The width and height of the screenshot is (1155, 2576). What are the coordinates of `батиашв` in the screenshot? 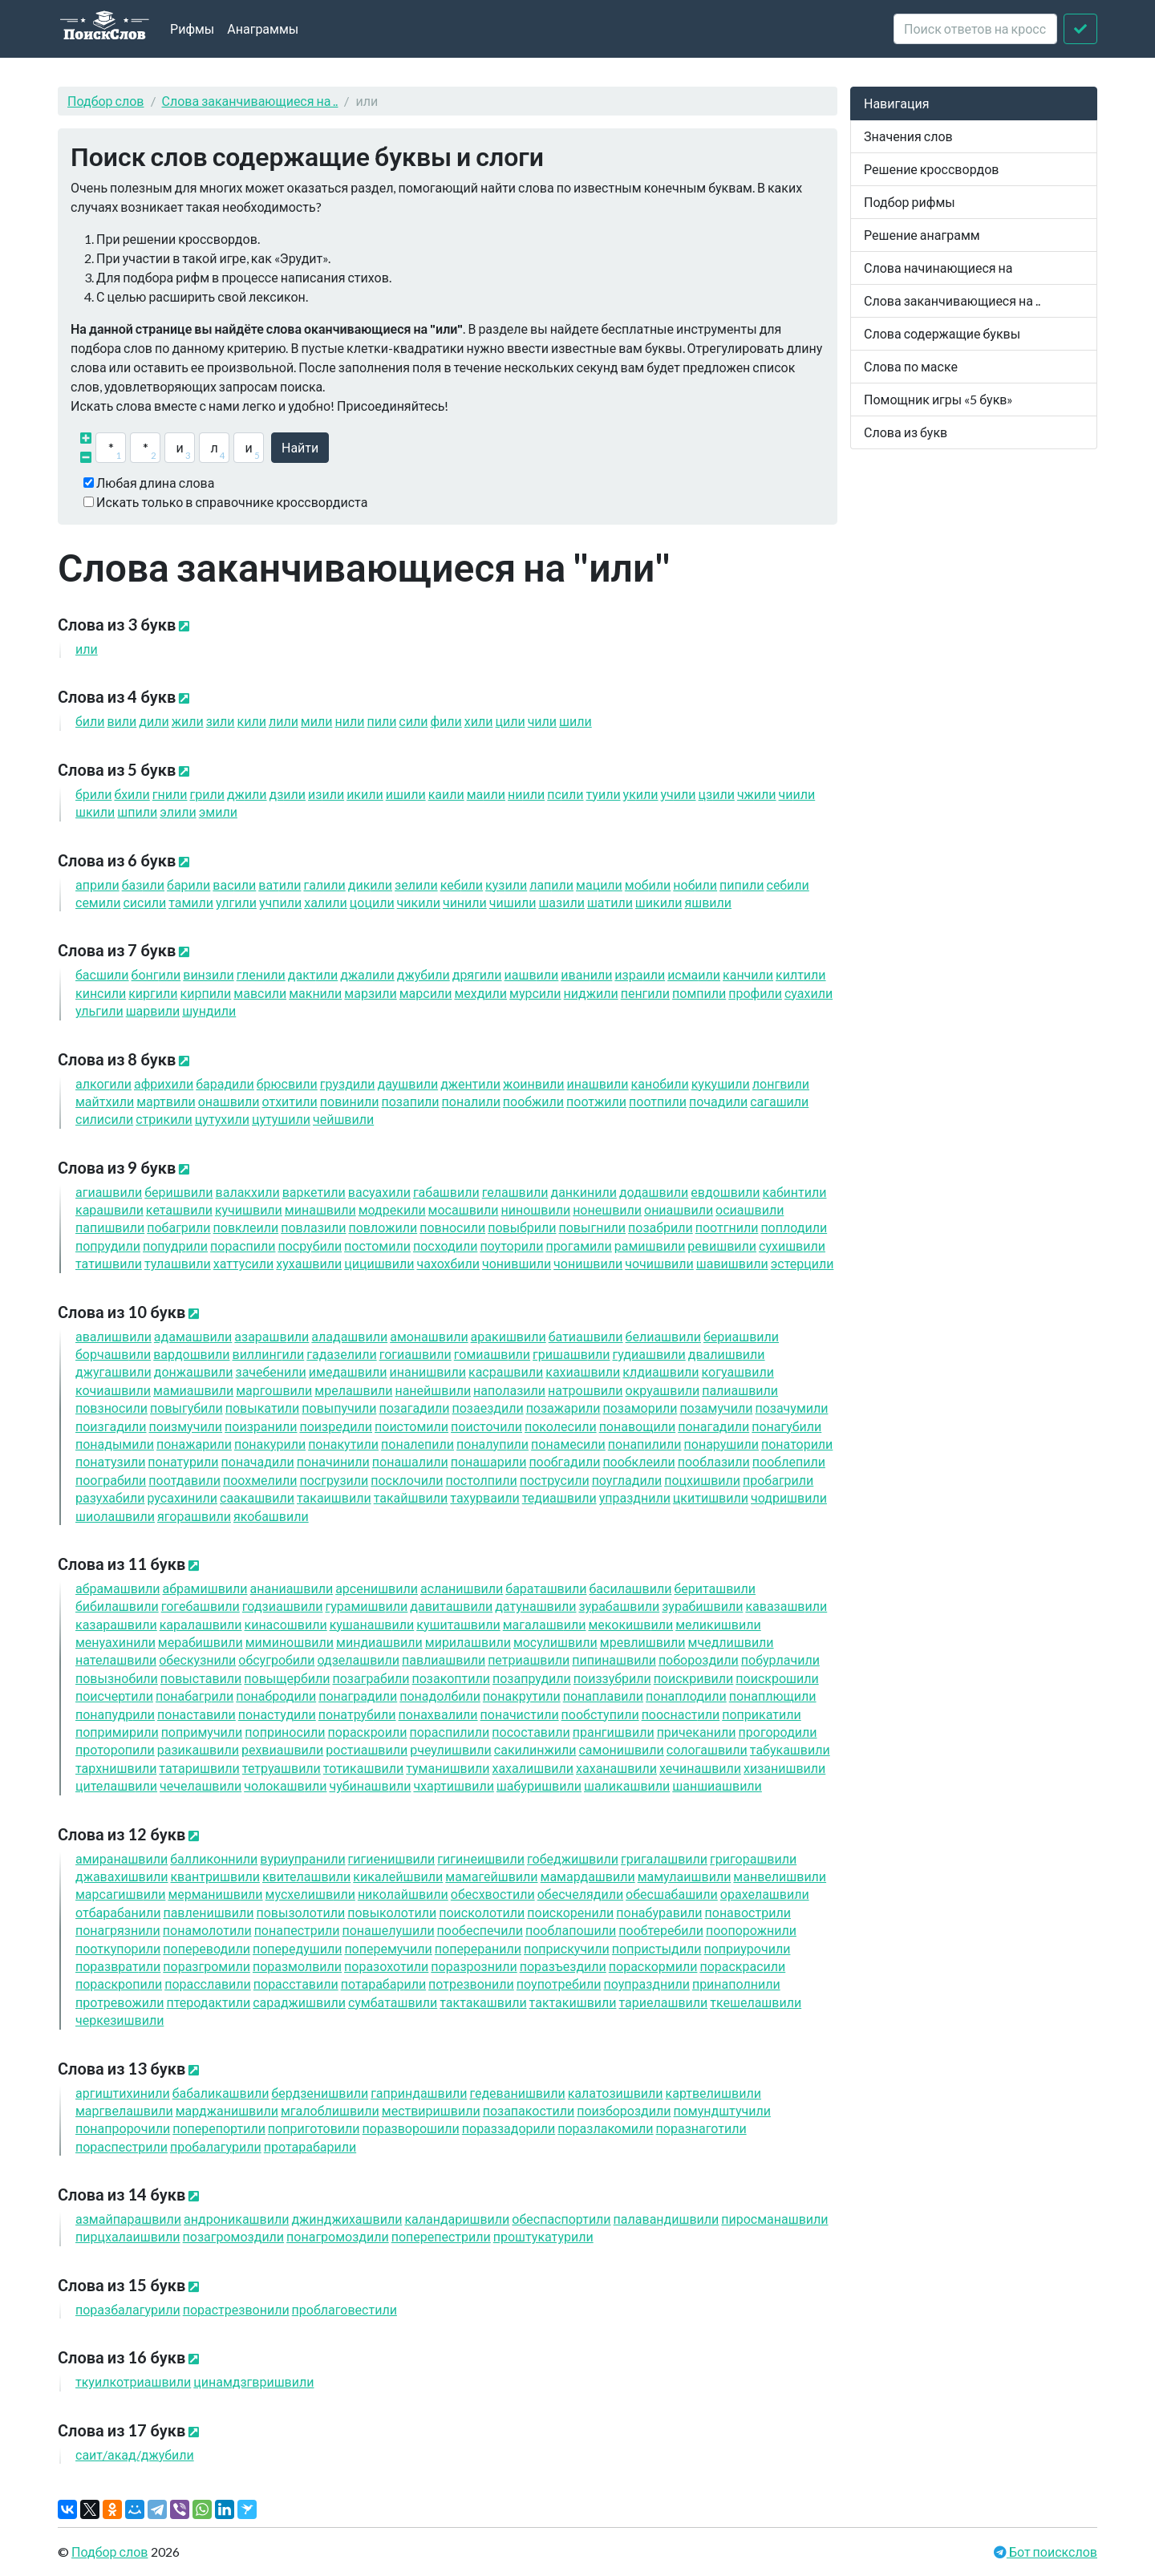 It's located at (586, 1336).